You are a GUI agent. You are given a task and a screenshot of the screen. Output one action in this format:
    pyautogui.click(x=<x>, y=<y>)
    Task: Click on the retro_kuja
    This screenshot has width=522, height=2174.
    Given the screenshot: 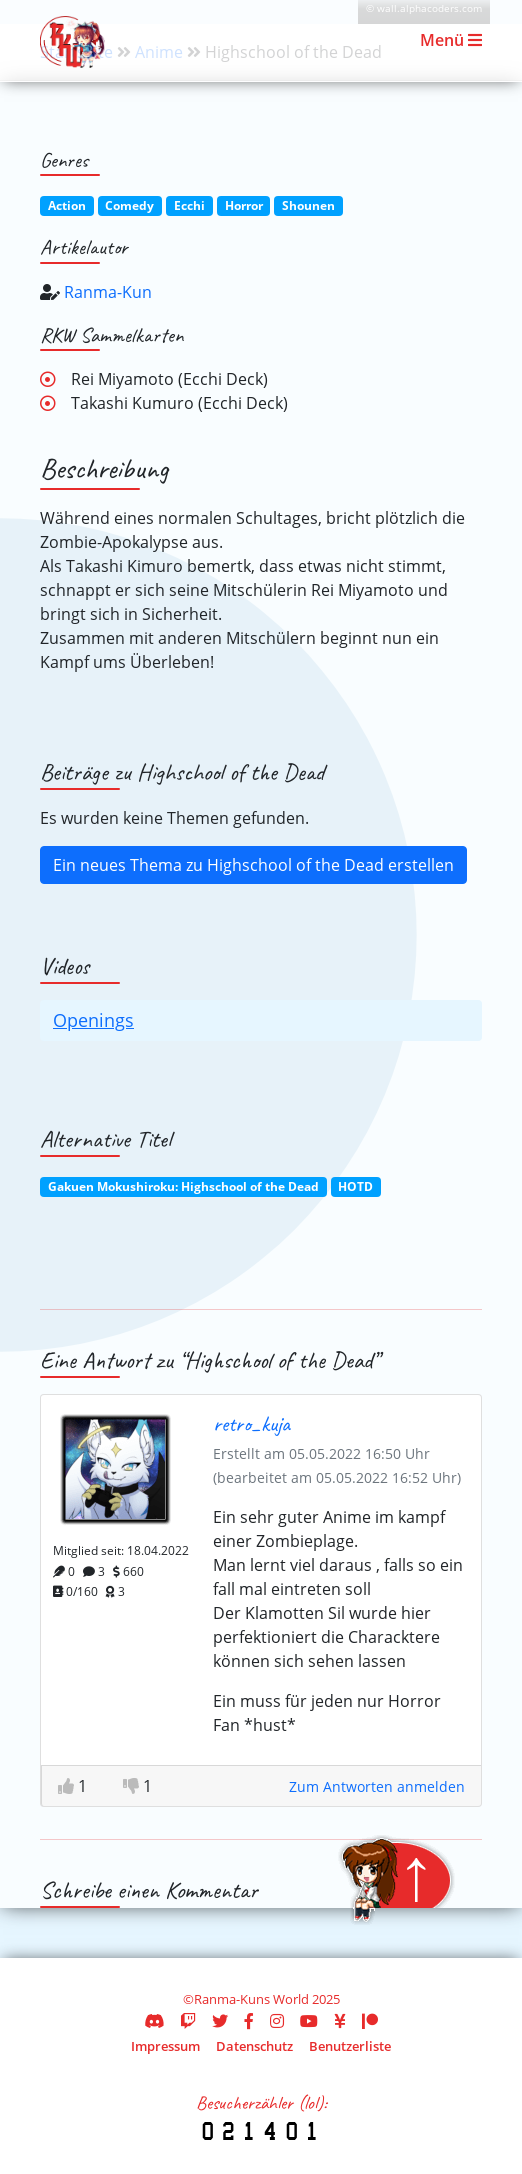 What is the action you would take?
    pyautogui.click(x=251, y=1423)
    